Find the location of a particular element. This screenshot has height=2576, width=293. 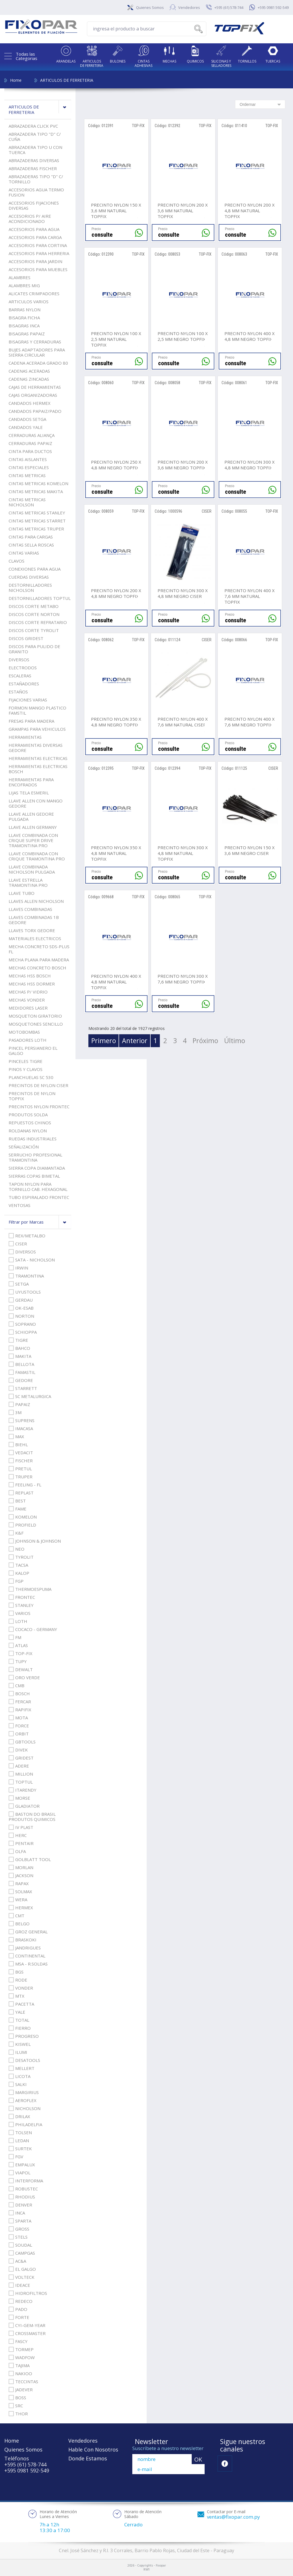

BAHCO is located at coordinates (19, 1348).